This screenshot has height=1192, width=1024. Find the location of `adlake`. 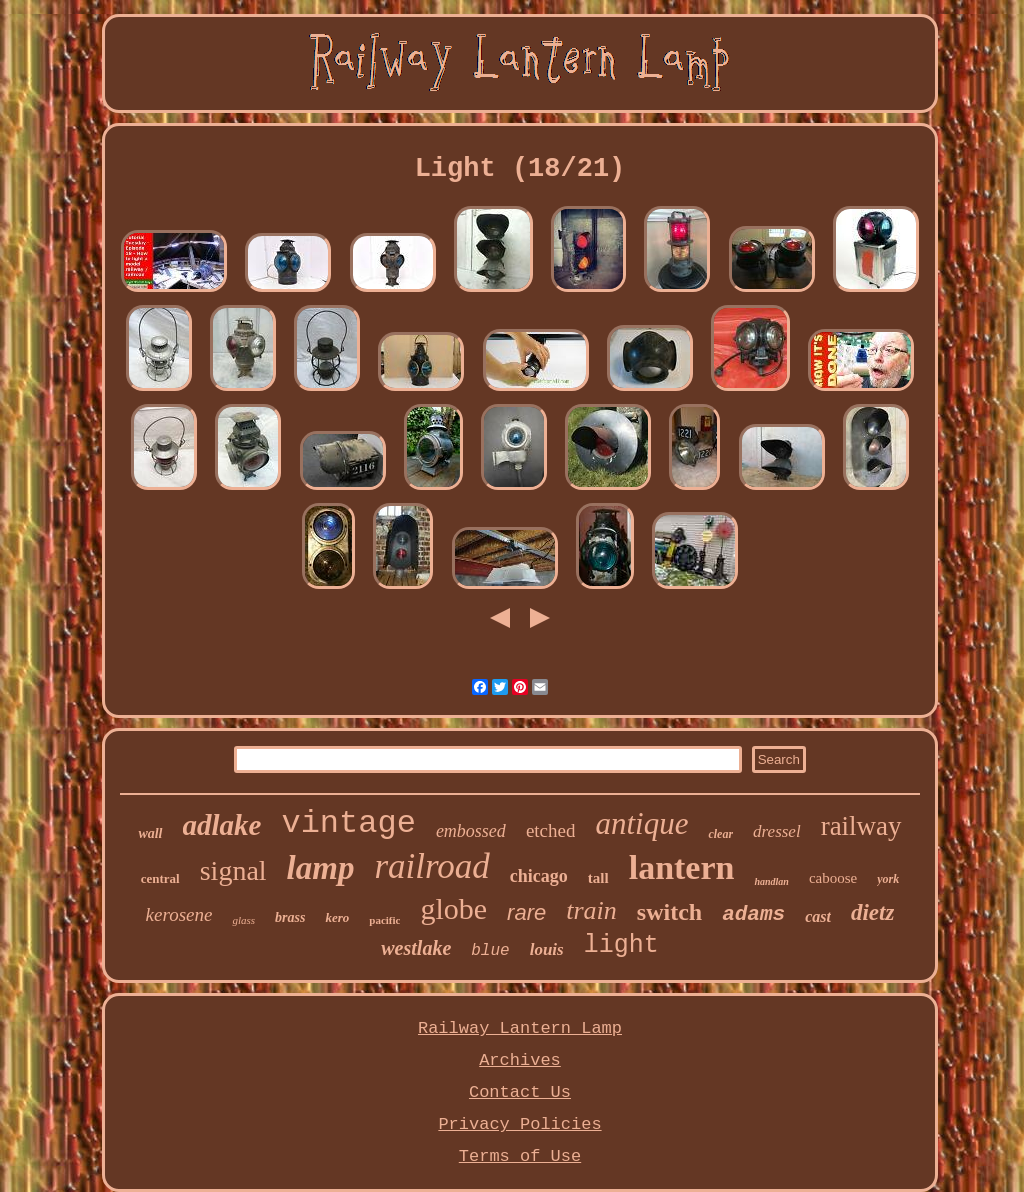

adlake is located at coordinates (222, 825).